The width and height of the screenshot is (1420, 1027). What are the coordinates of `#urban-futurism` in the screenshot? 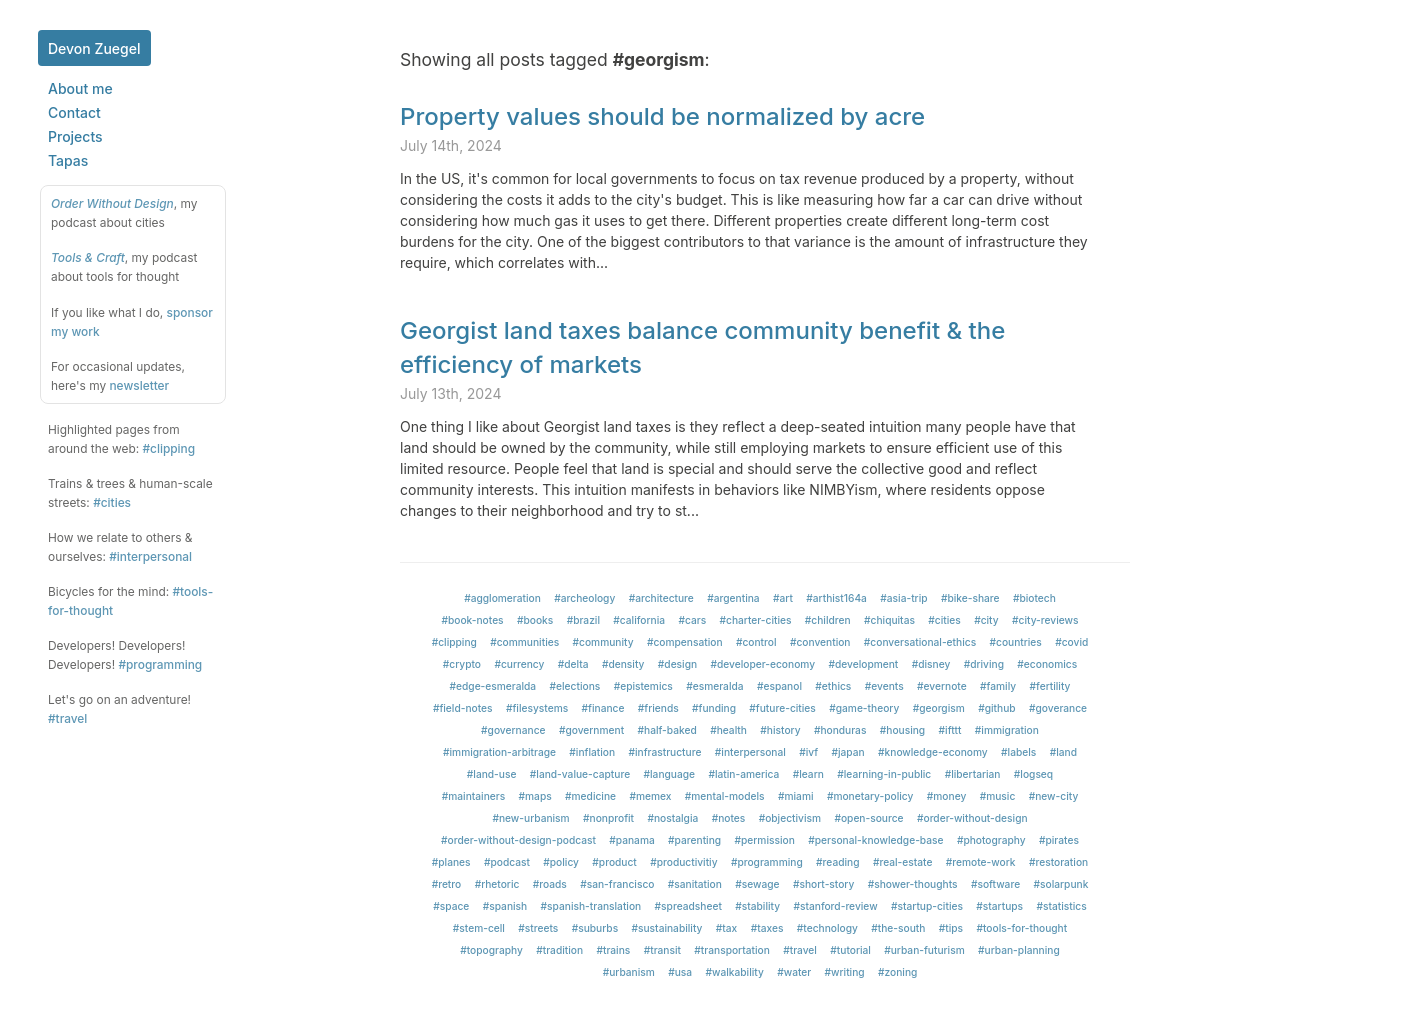 It's located at (924, 950).